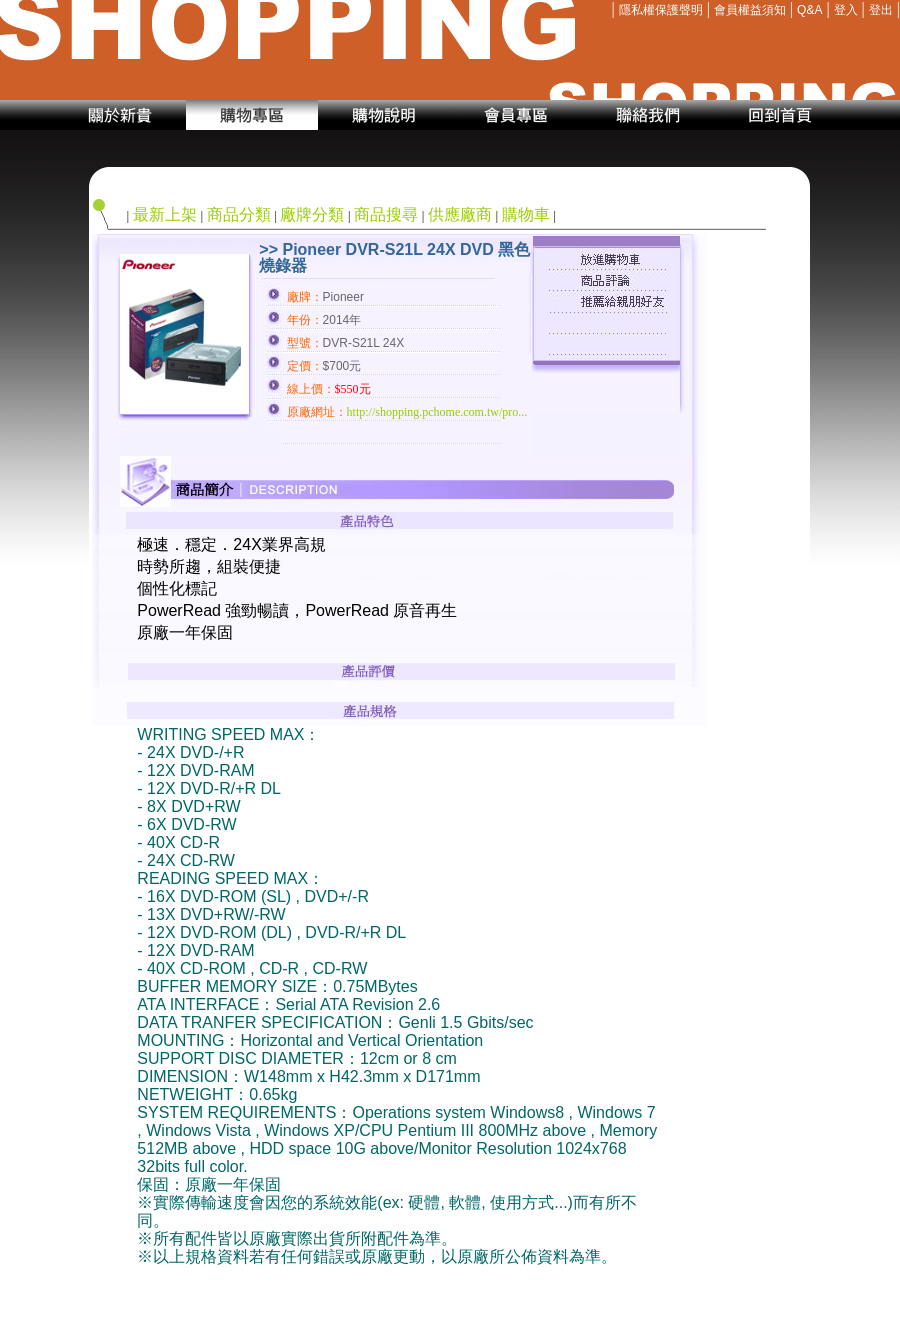 The image size is (900, 1340). What do you see at coordinates (460, 214) in the screenshot?
I see `供應廠商` at bounding box center [460, 214].